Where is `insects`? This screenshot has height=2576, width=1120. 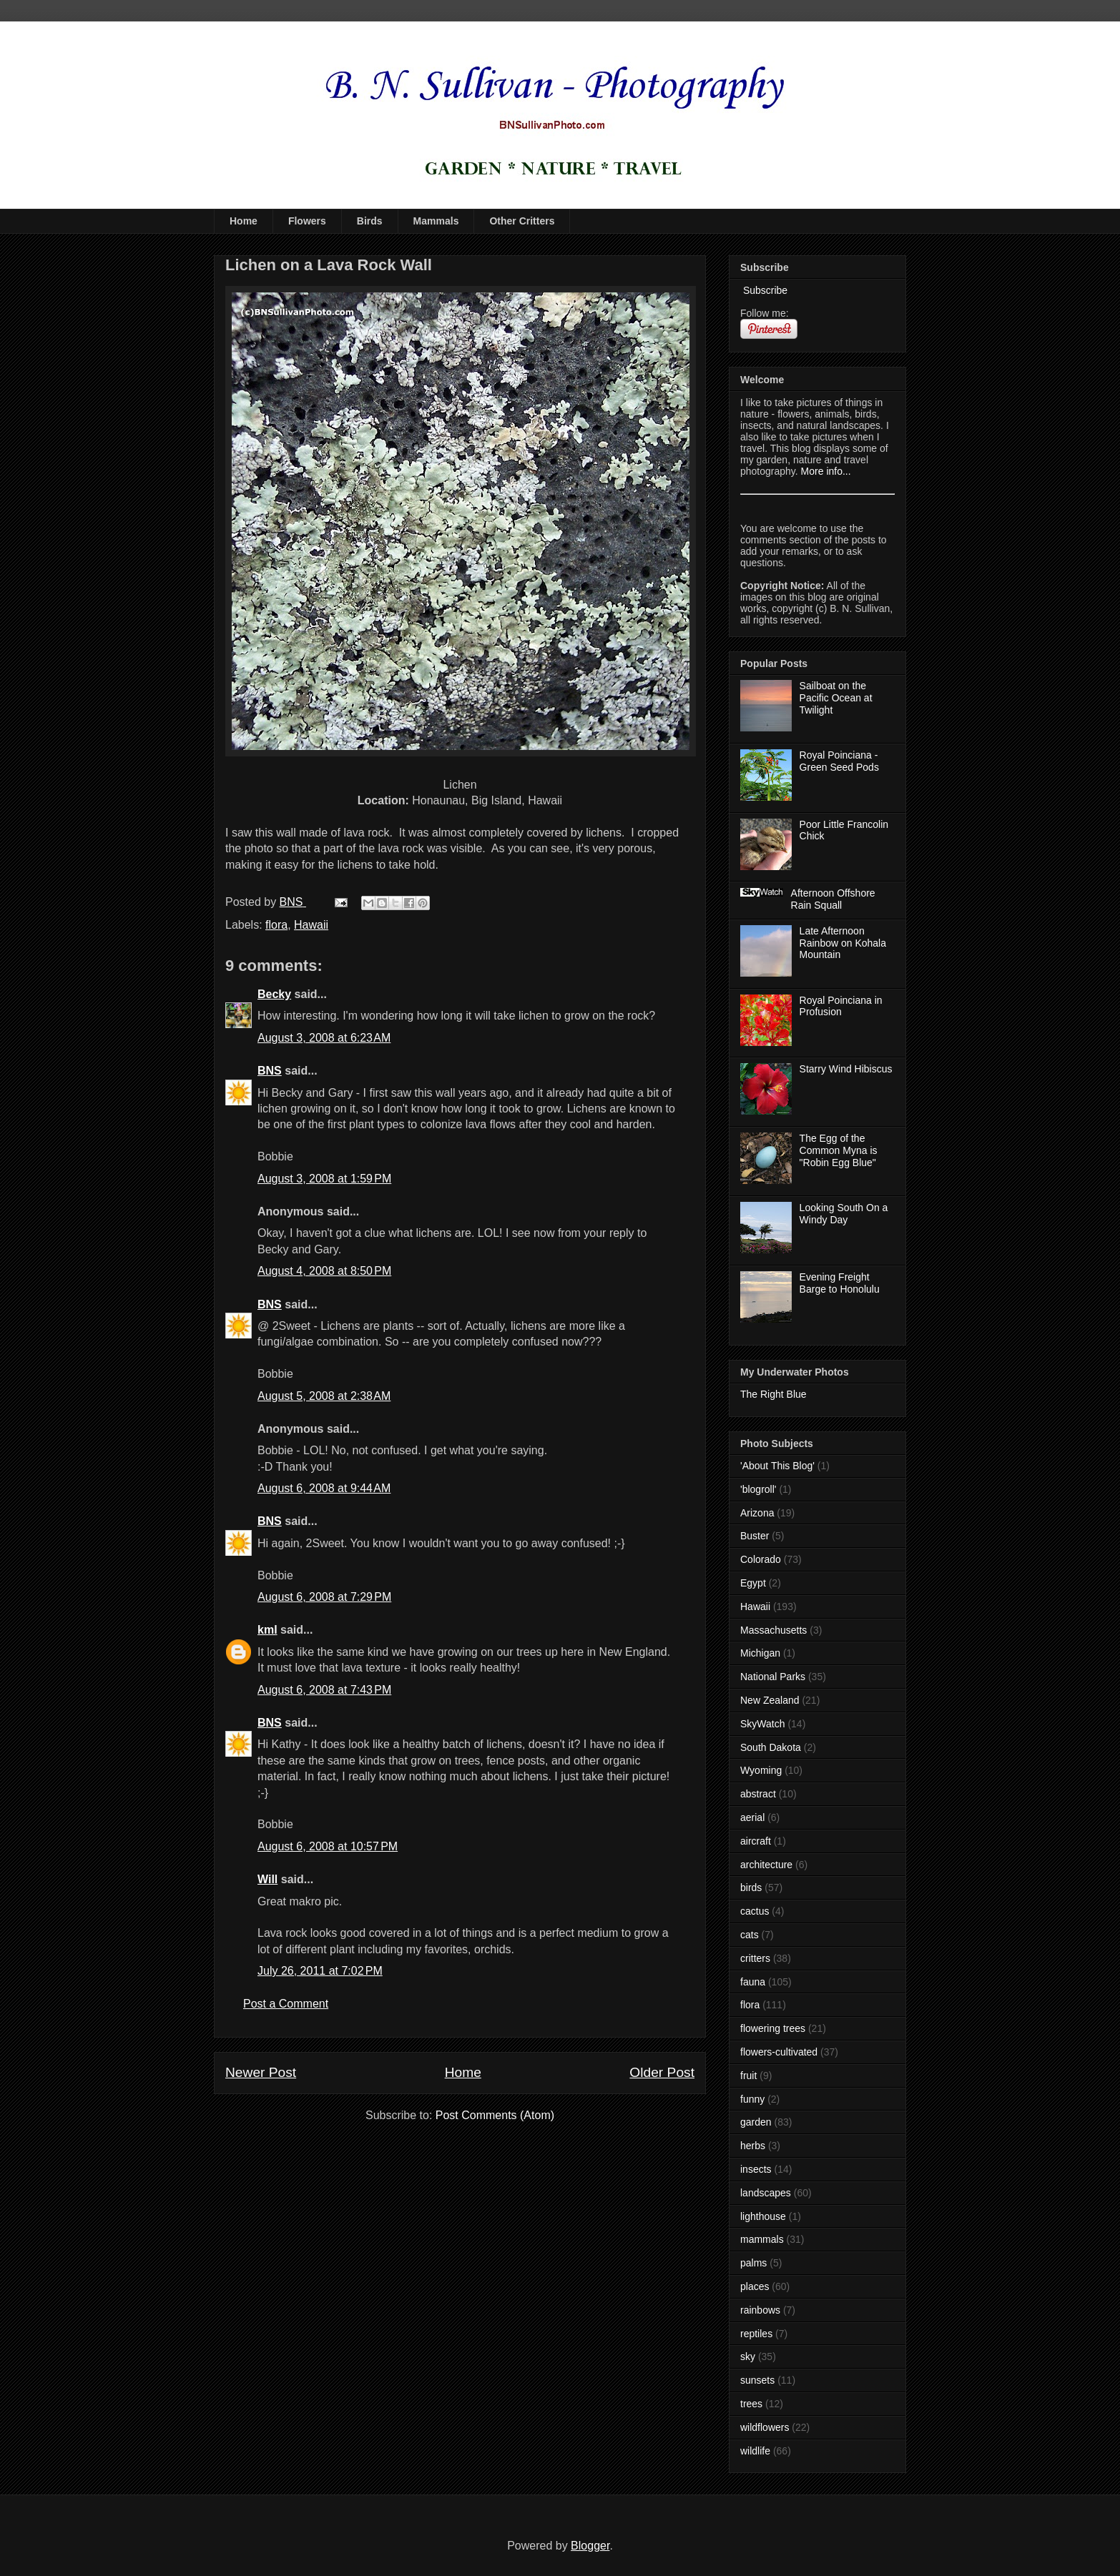 insects is located at coordinates (756, 2169).